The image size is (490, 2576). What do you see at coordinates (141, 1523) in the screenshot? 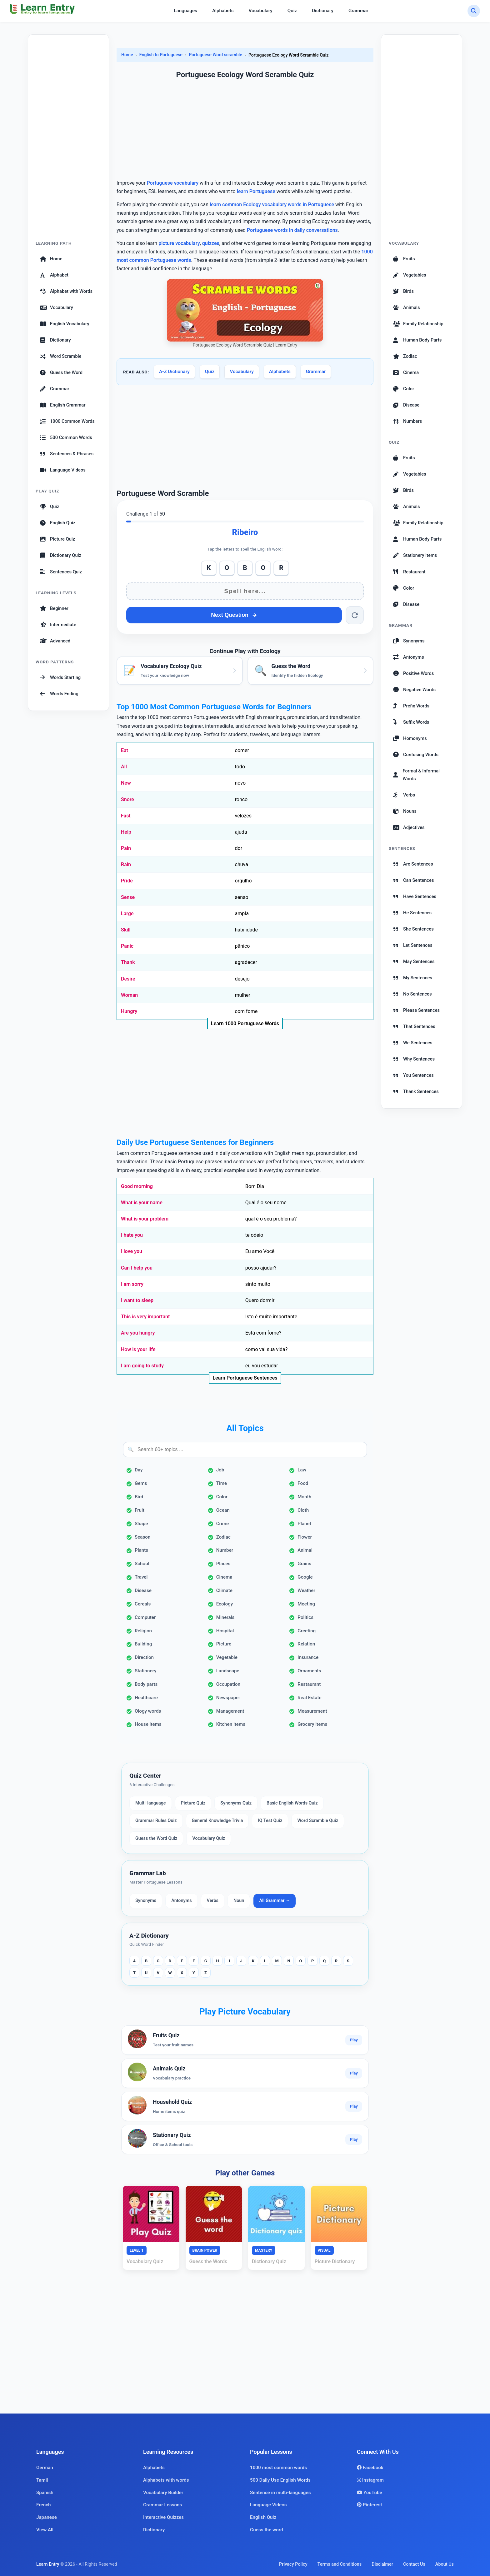
I see `Shape` at bounding box center [141, 1523].